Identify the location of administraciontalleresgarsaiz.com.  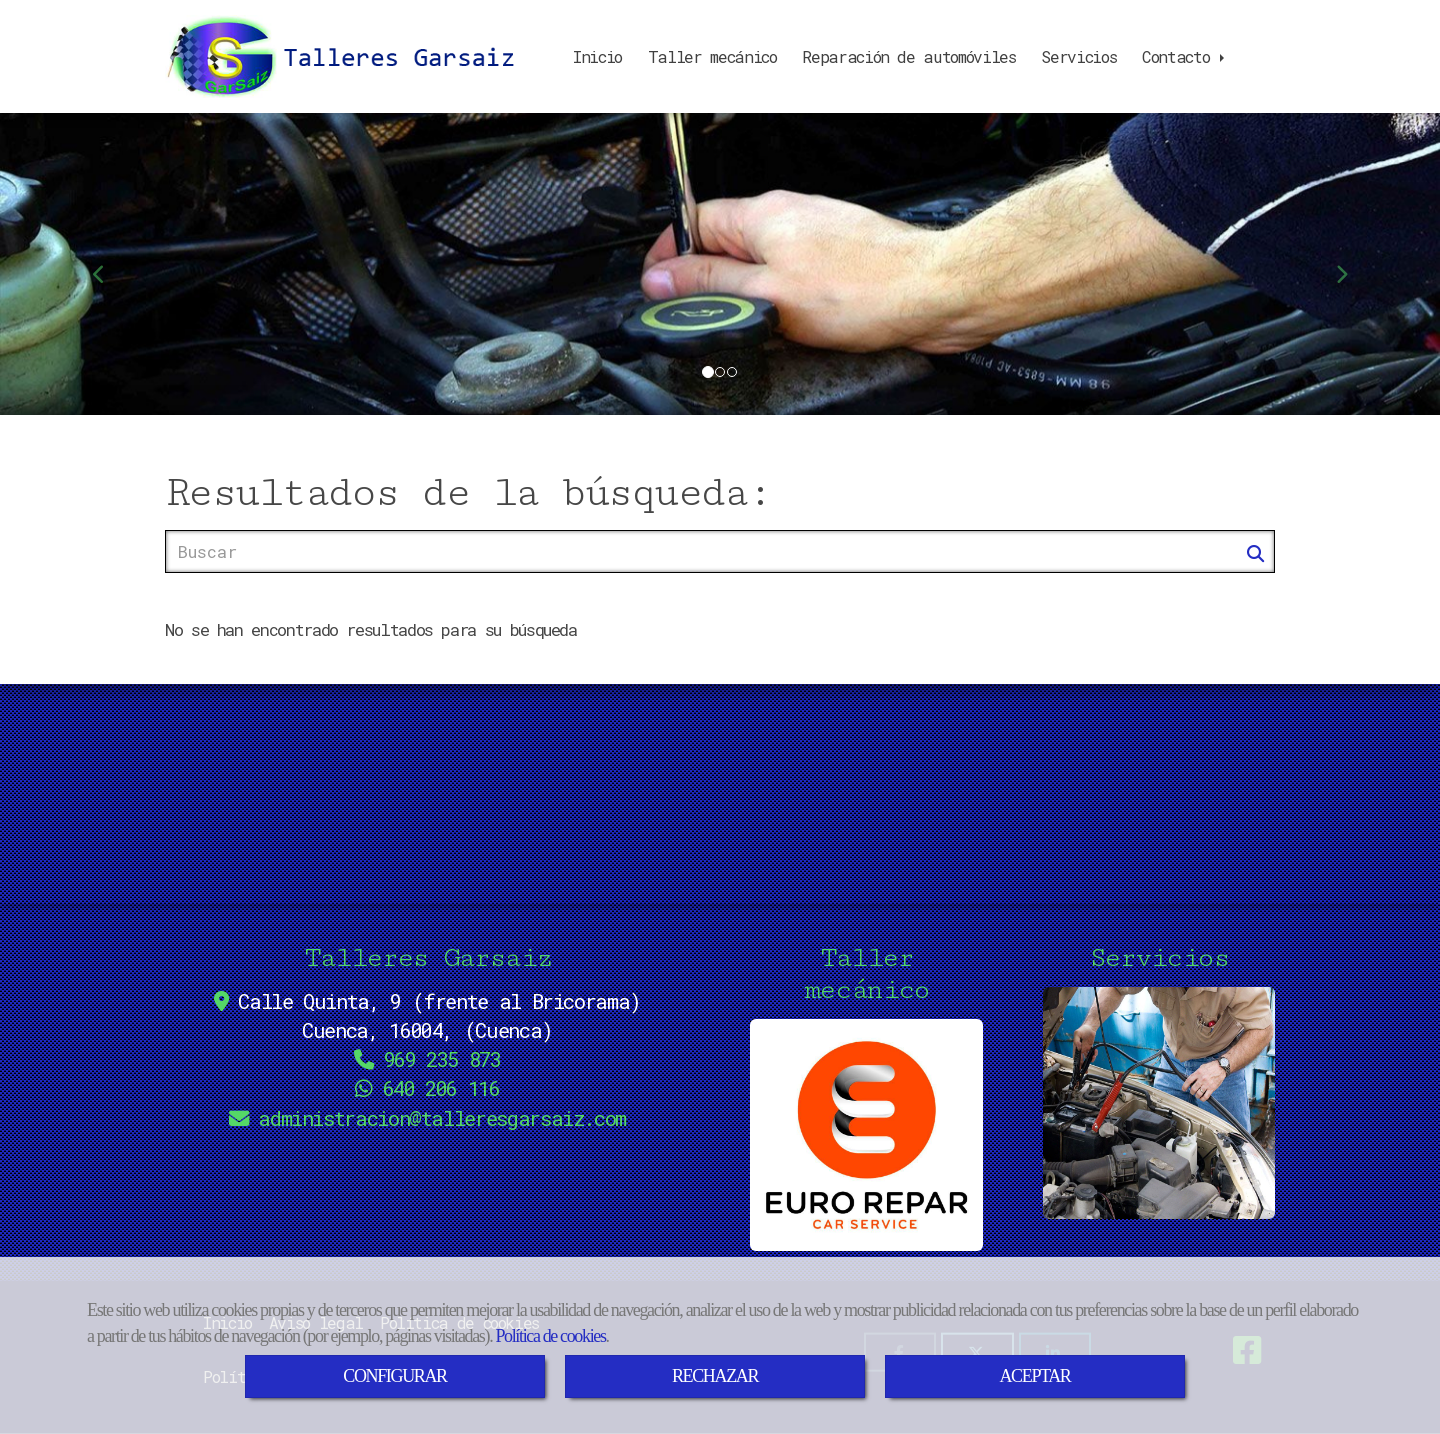
(442, 1118).